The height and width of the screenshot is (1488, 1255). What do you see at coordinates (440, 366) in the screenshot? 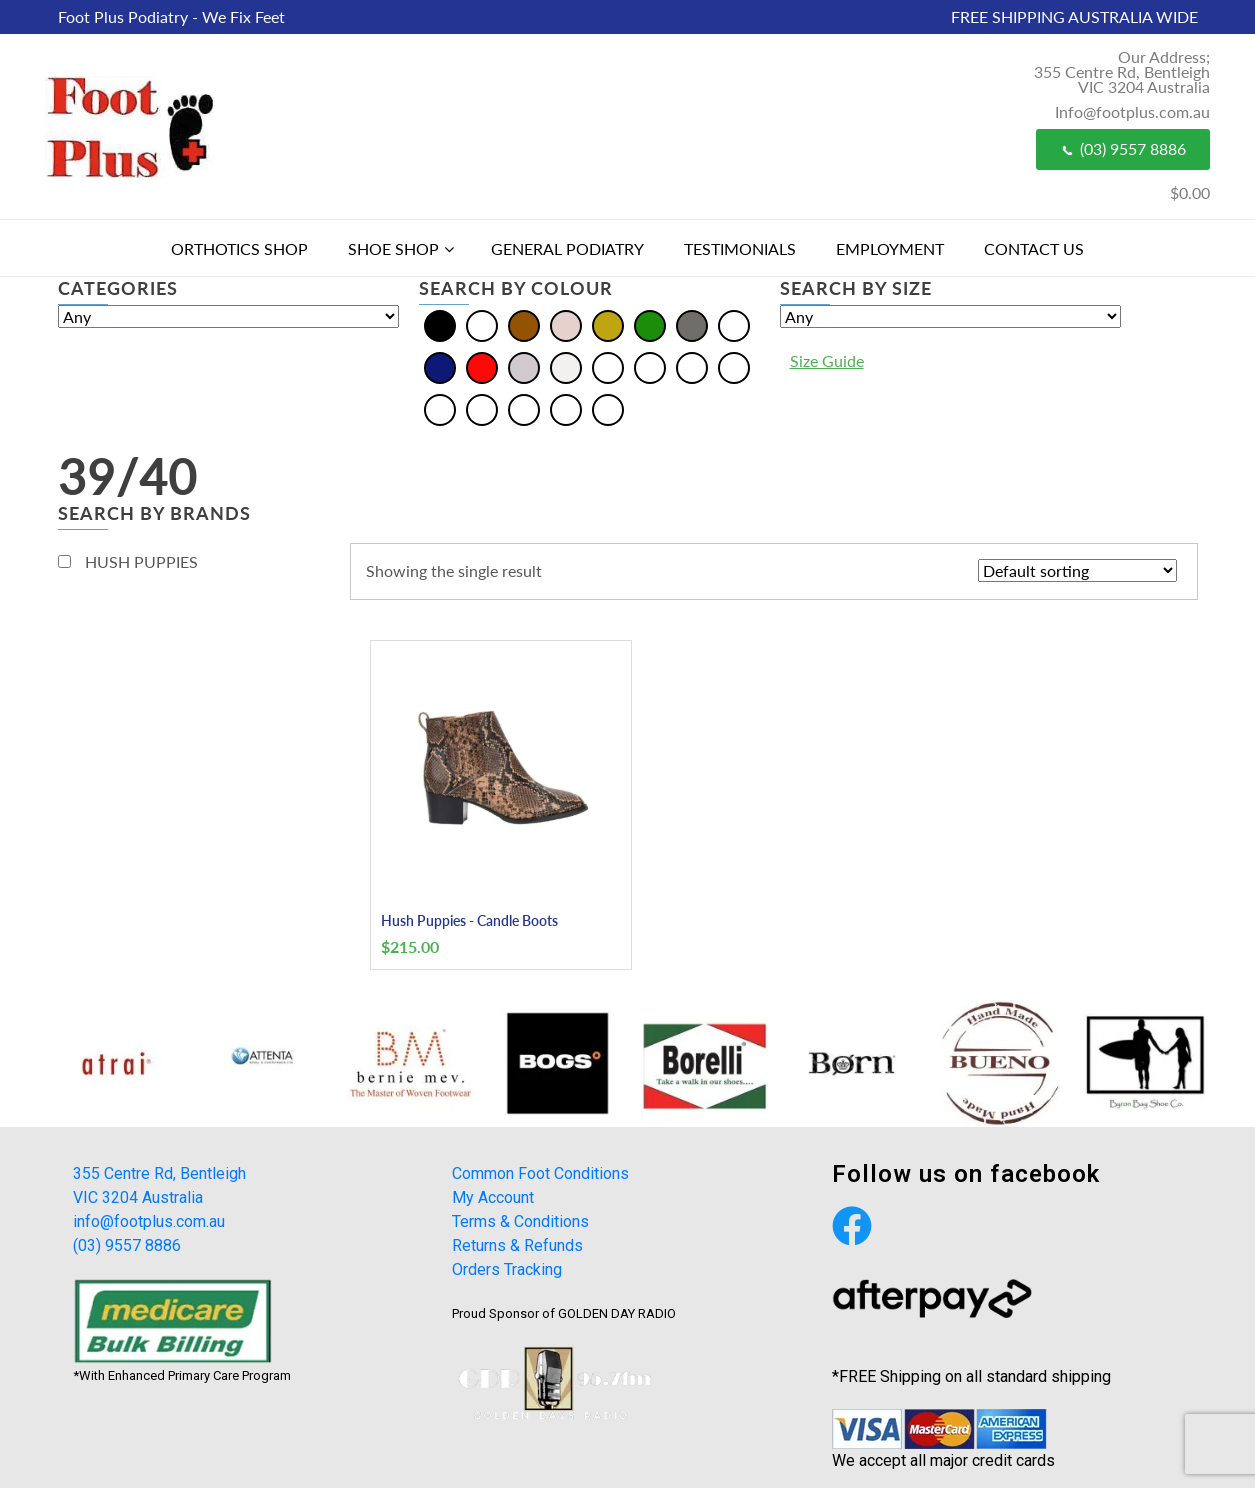
I see `[Navy]` at bounding box center [440, 366].